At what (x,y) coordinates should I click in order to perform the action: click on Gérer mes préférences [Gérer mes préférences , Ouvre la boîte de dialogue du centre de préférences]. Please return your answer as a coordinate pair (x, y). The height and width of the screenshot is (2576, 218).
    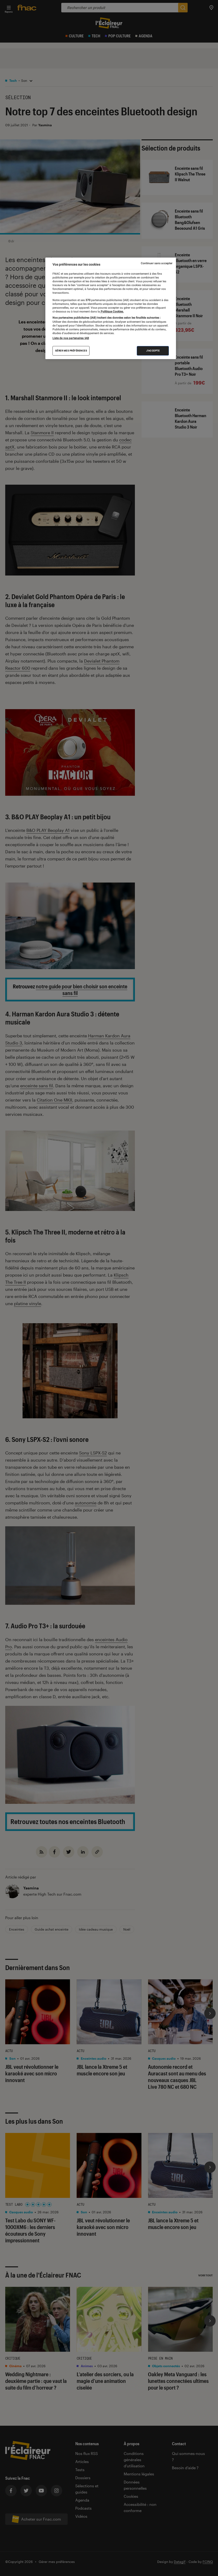
    Looking at the image, I should click on (71, 350).